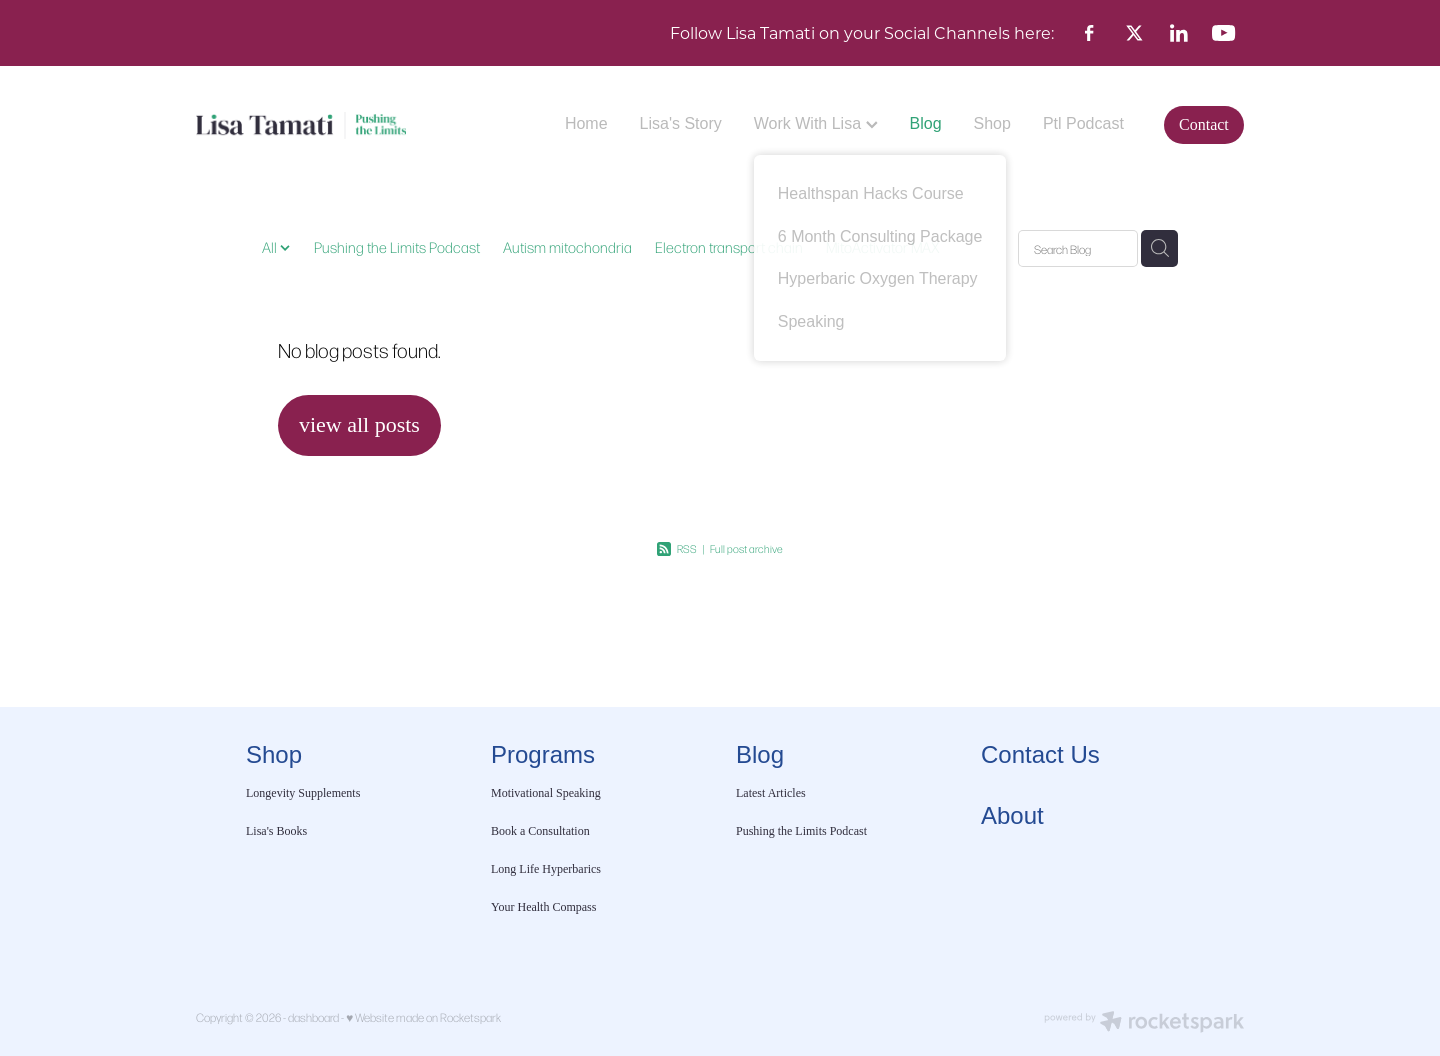 The image size is (1440, 1056). Describe the element at coordinates (883, 247) in the screenshot. I see `MitoActivator MAX` at that location.